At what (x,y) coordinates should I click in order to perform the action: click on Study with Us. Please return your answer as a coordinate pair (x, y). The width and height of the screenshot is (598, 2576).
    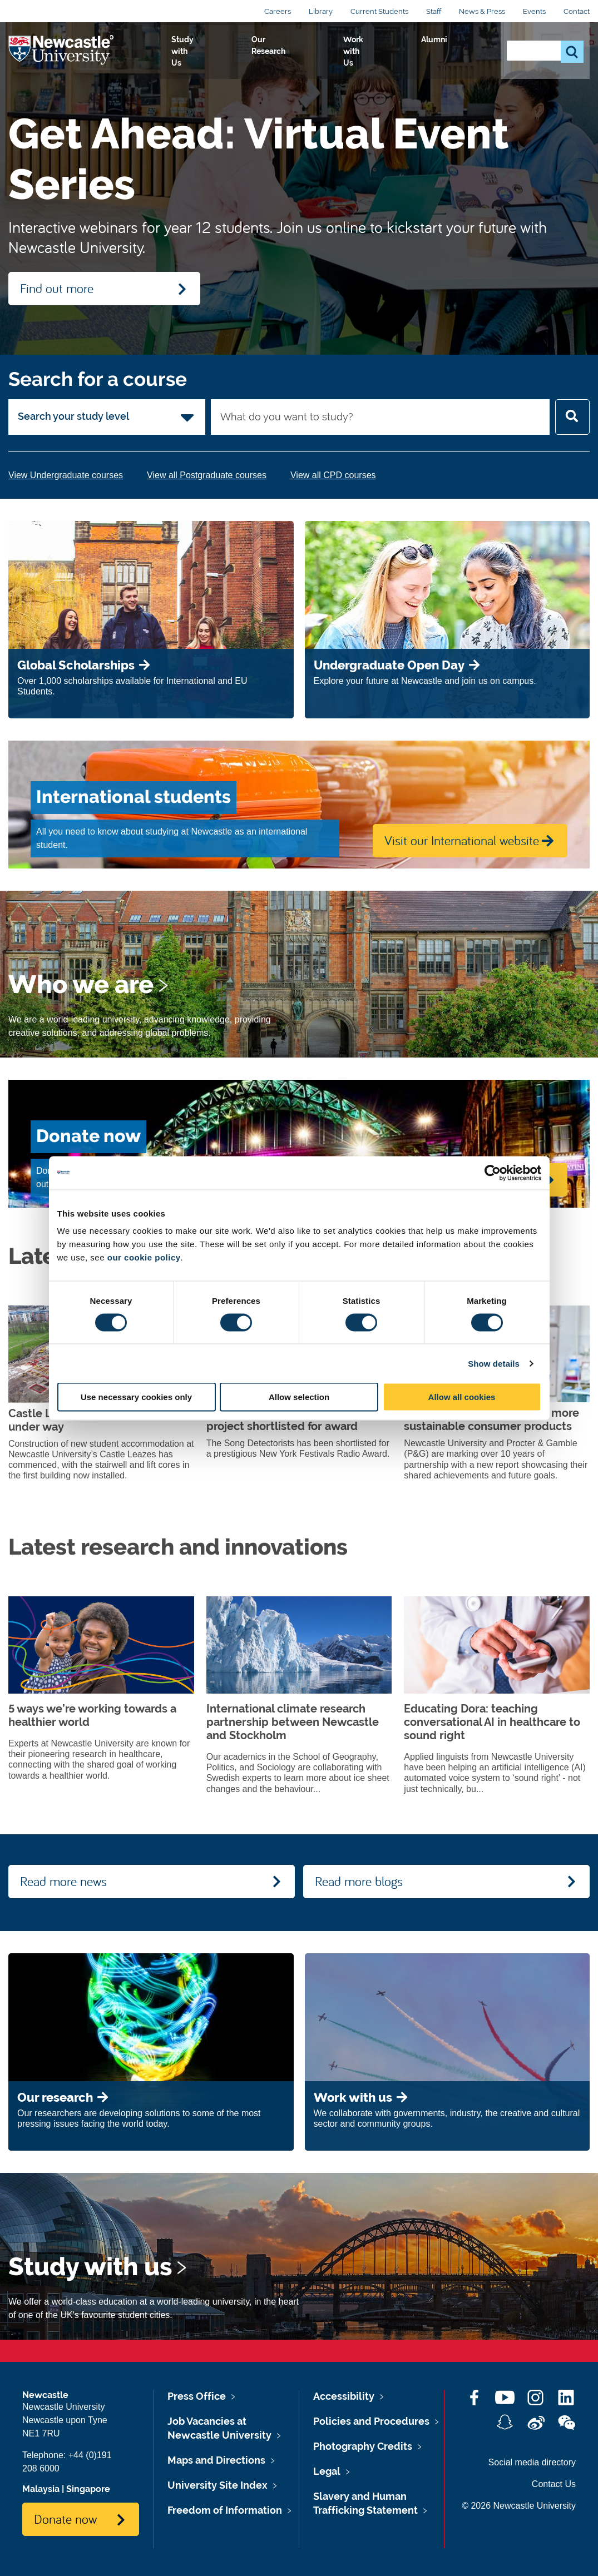
    Looking at the image, I should click on (253, 52).